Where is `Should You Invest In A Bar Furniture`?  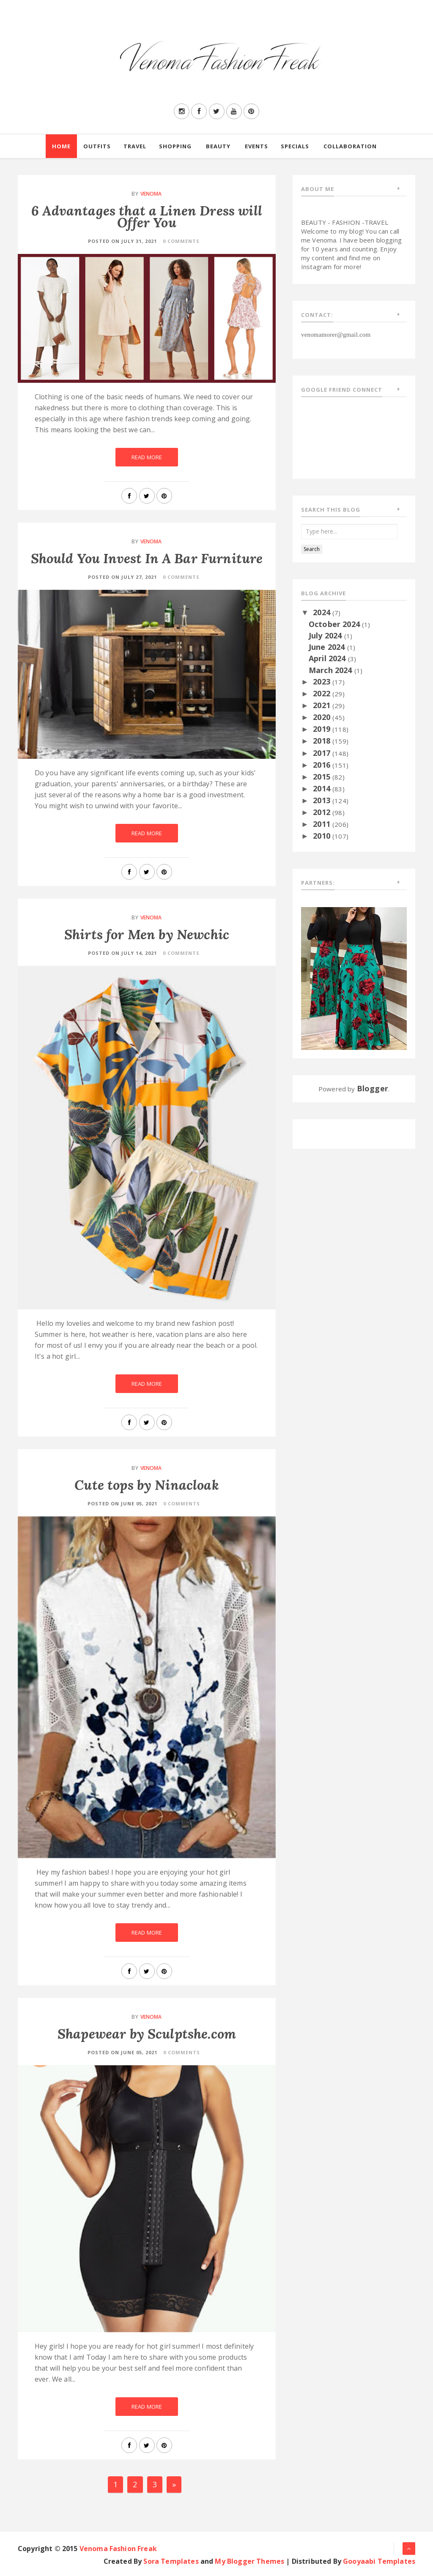
Should You Invest In A Bar Furniture is located at coordinates (147, 558).